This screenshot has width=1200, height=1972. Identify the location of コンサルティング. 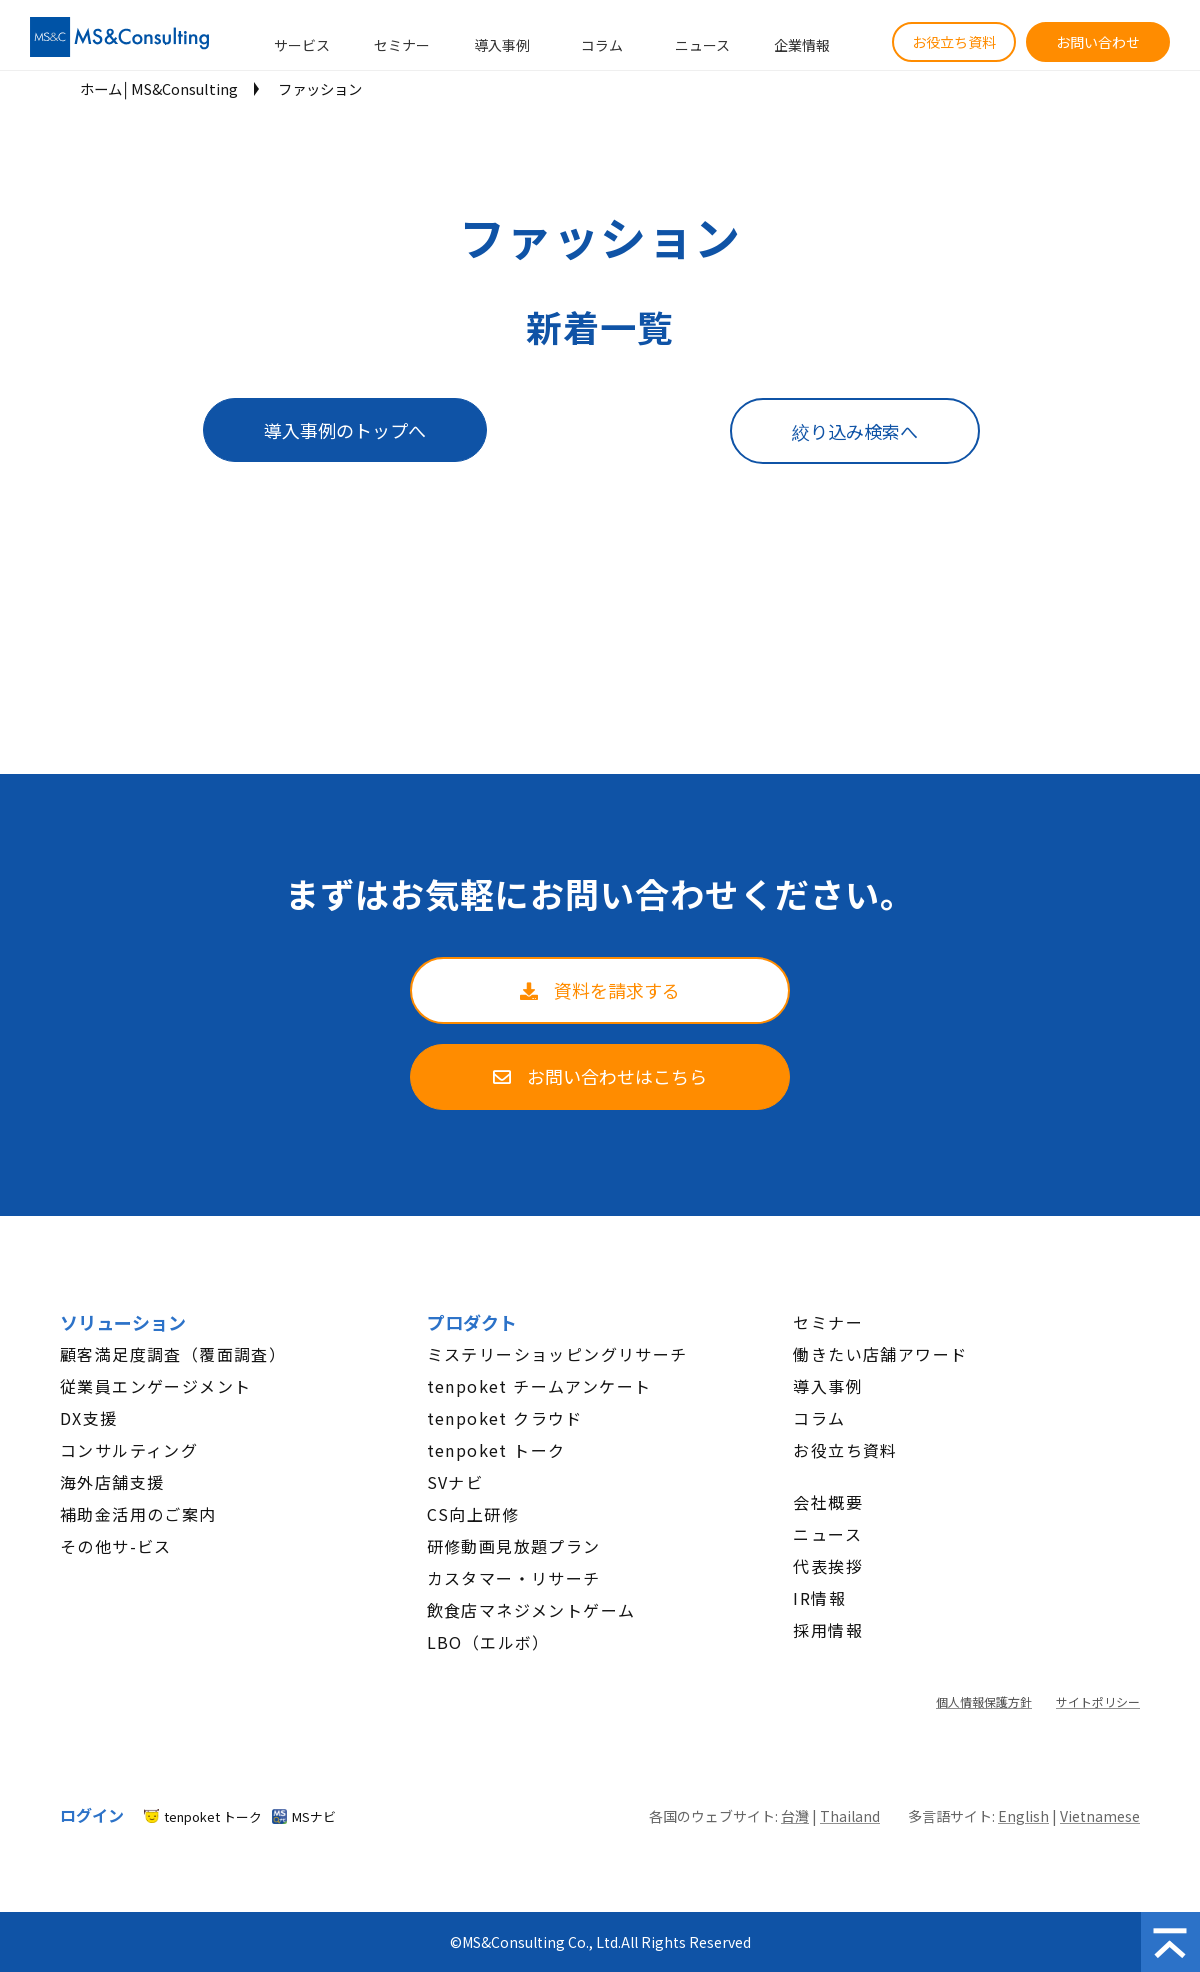
(129, 1450).